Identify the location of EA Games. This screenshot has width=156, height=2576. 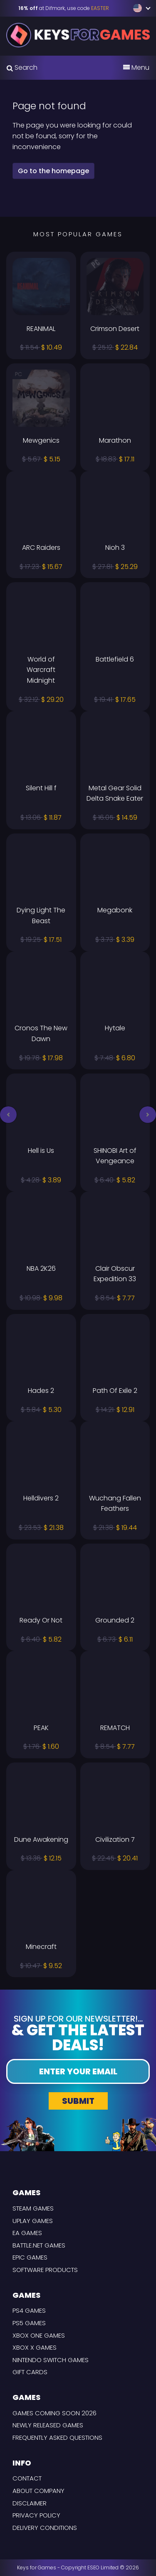
(27, 2232).